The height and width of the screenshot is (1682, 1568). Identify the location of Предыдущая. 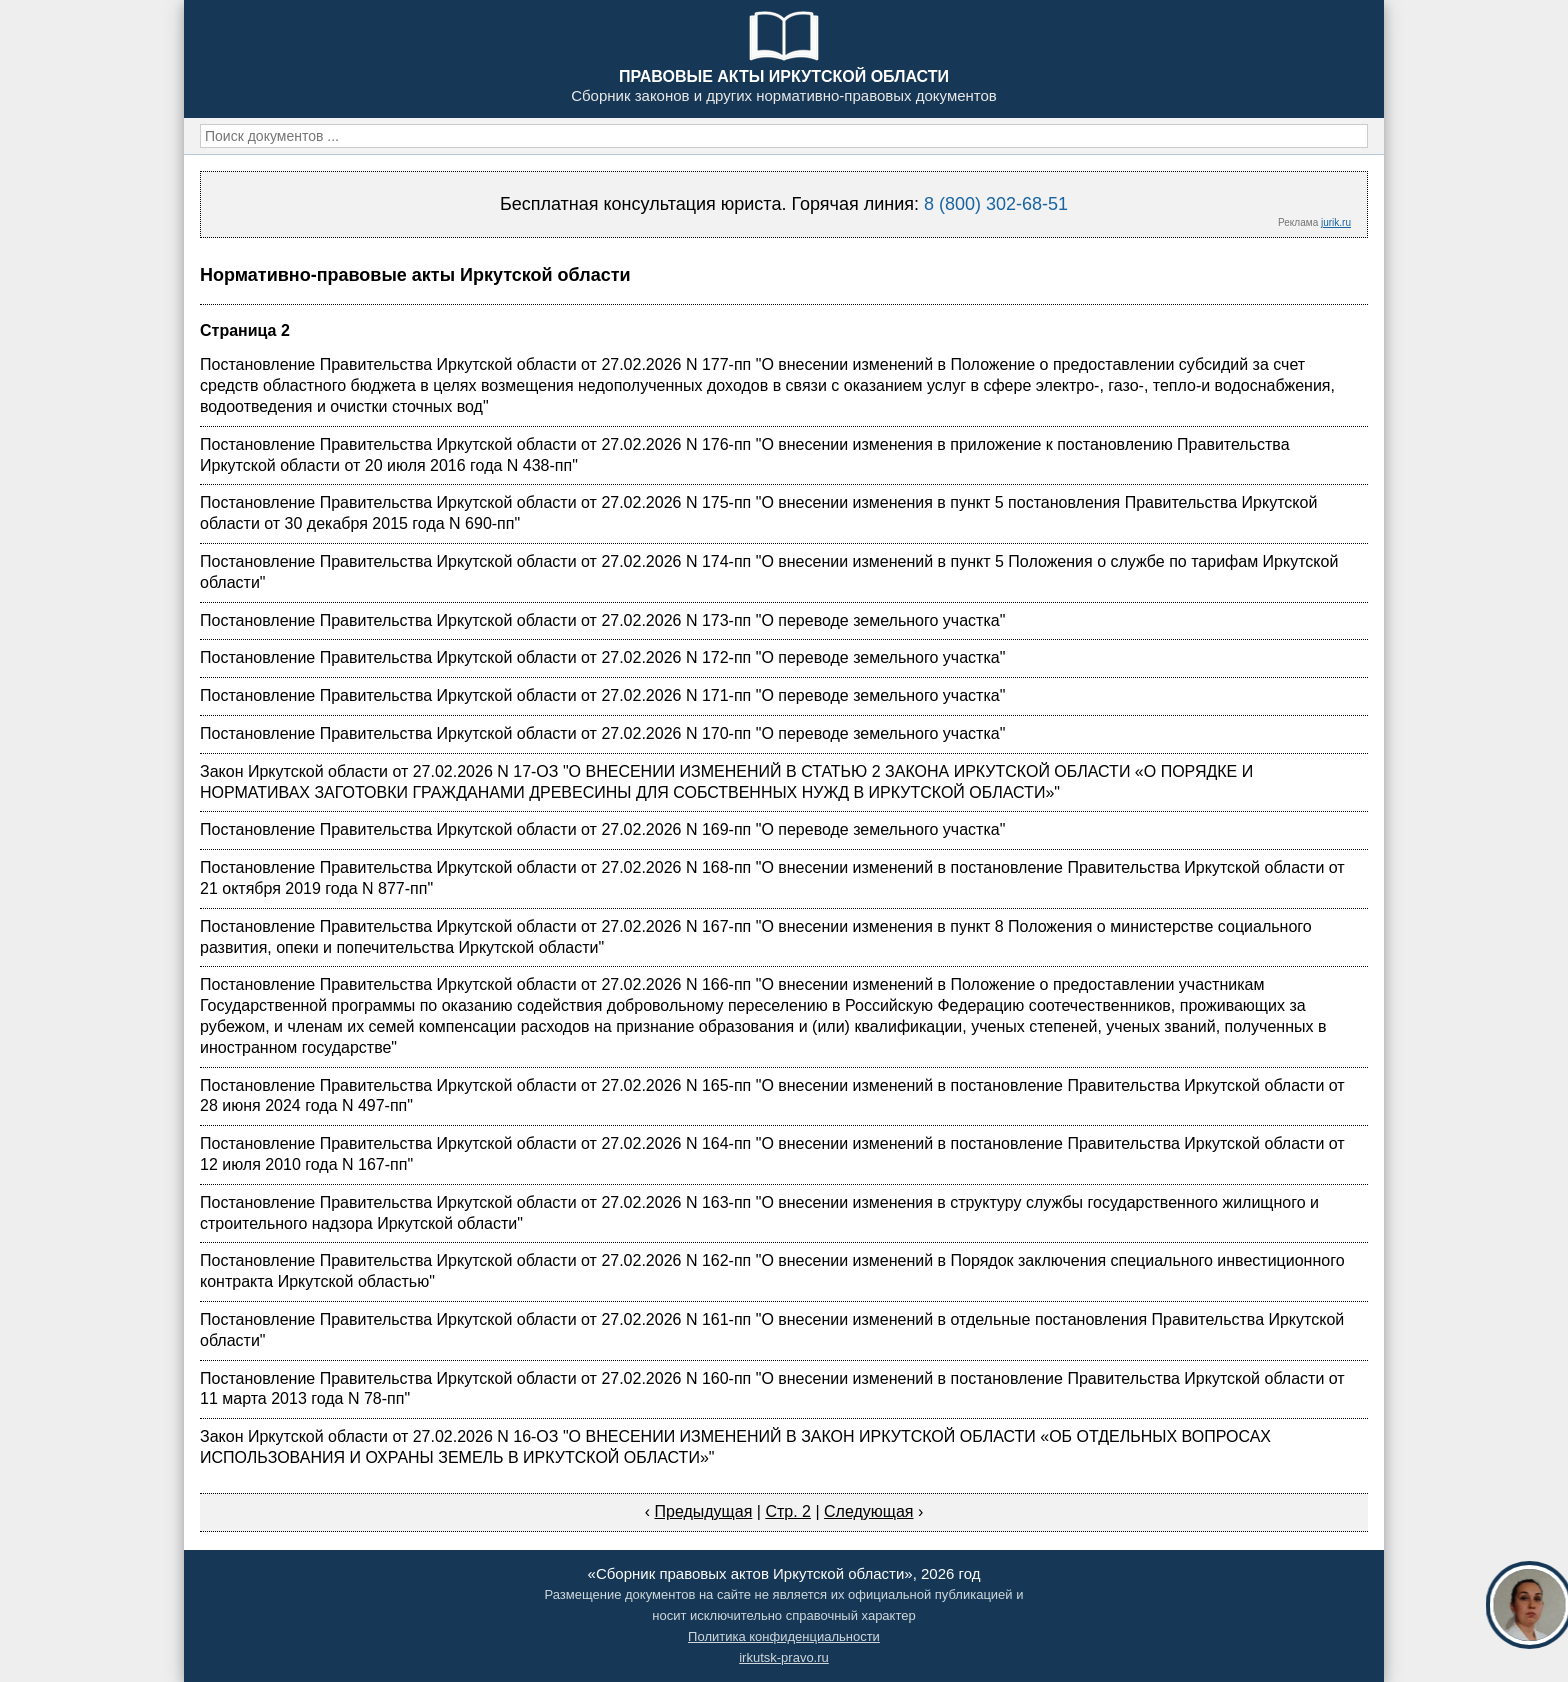
(703, 1511).